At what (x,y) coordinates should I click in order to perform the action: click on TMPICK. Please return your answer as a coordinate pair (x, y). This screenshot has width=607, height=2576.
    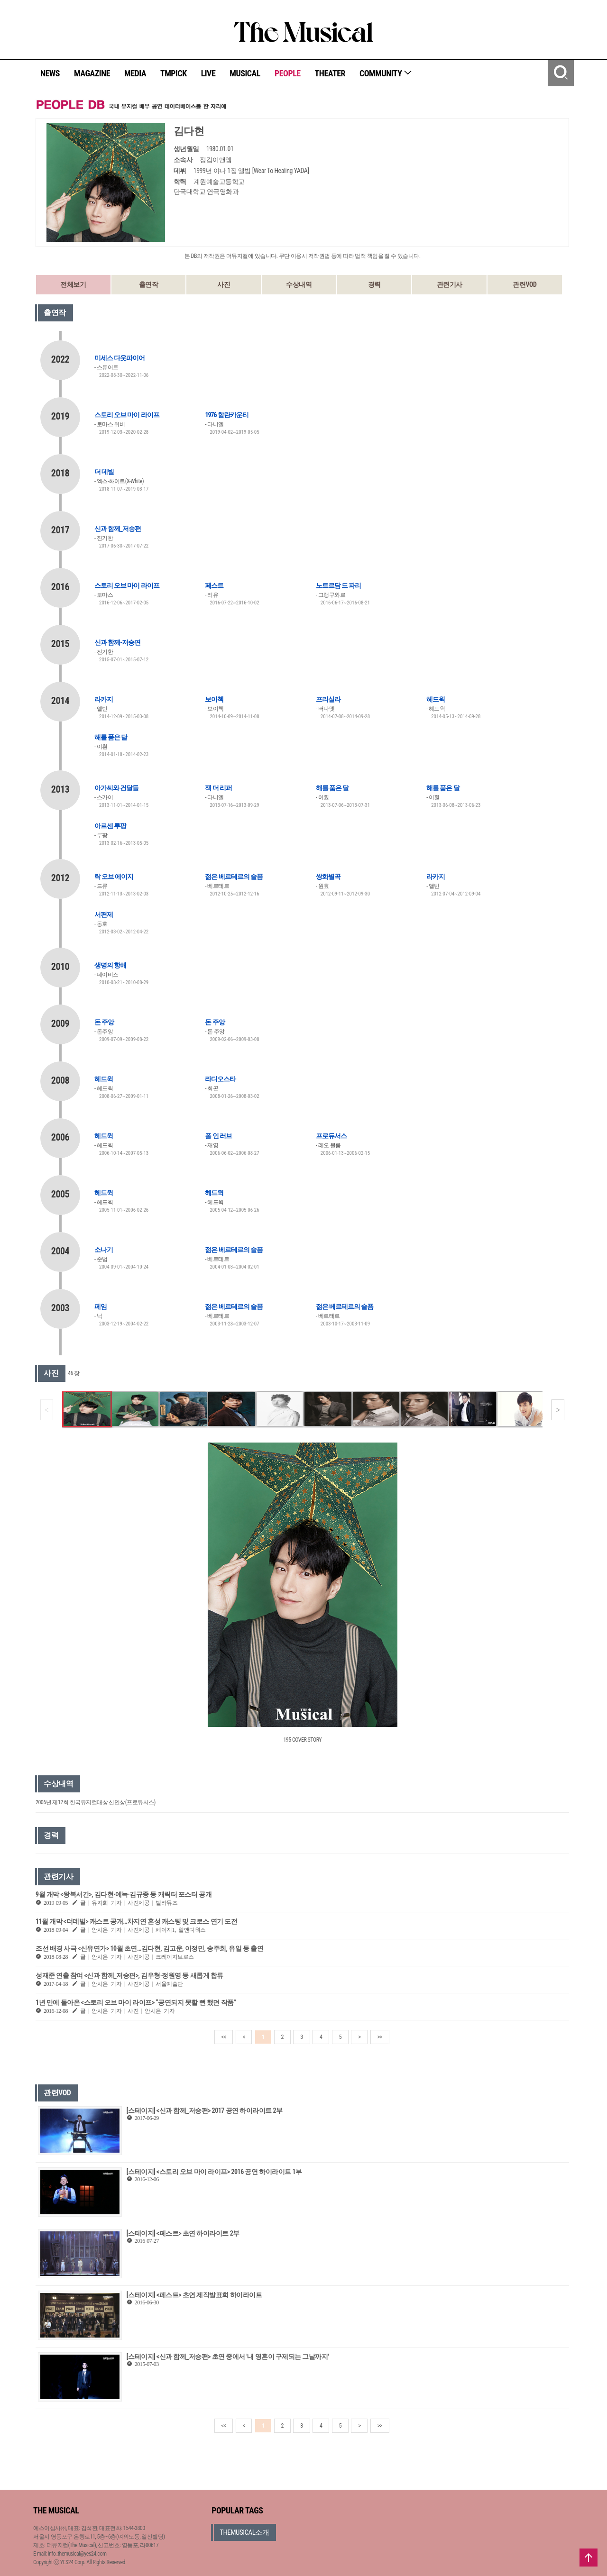
    Looking at the image, I should click on (173, 73).